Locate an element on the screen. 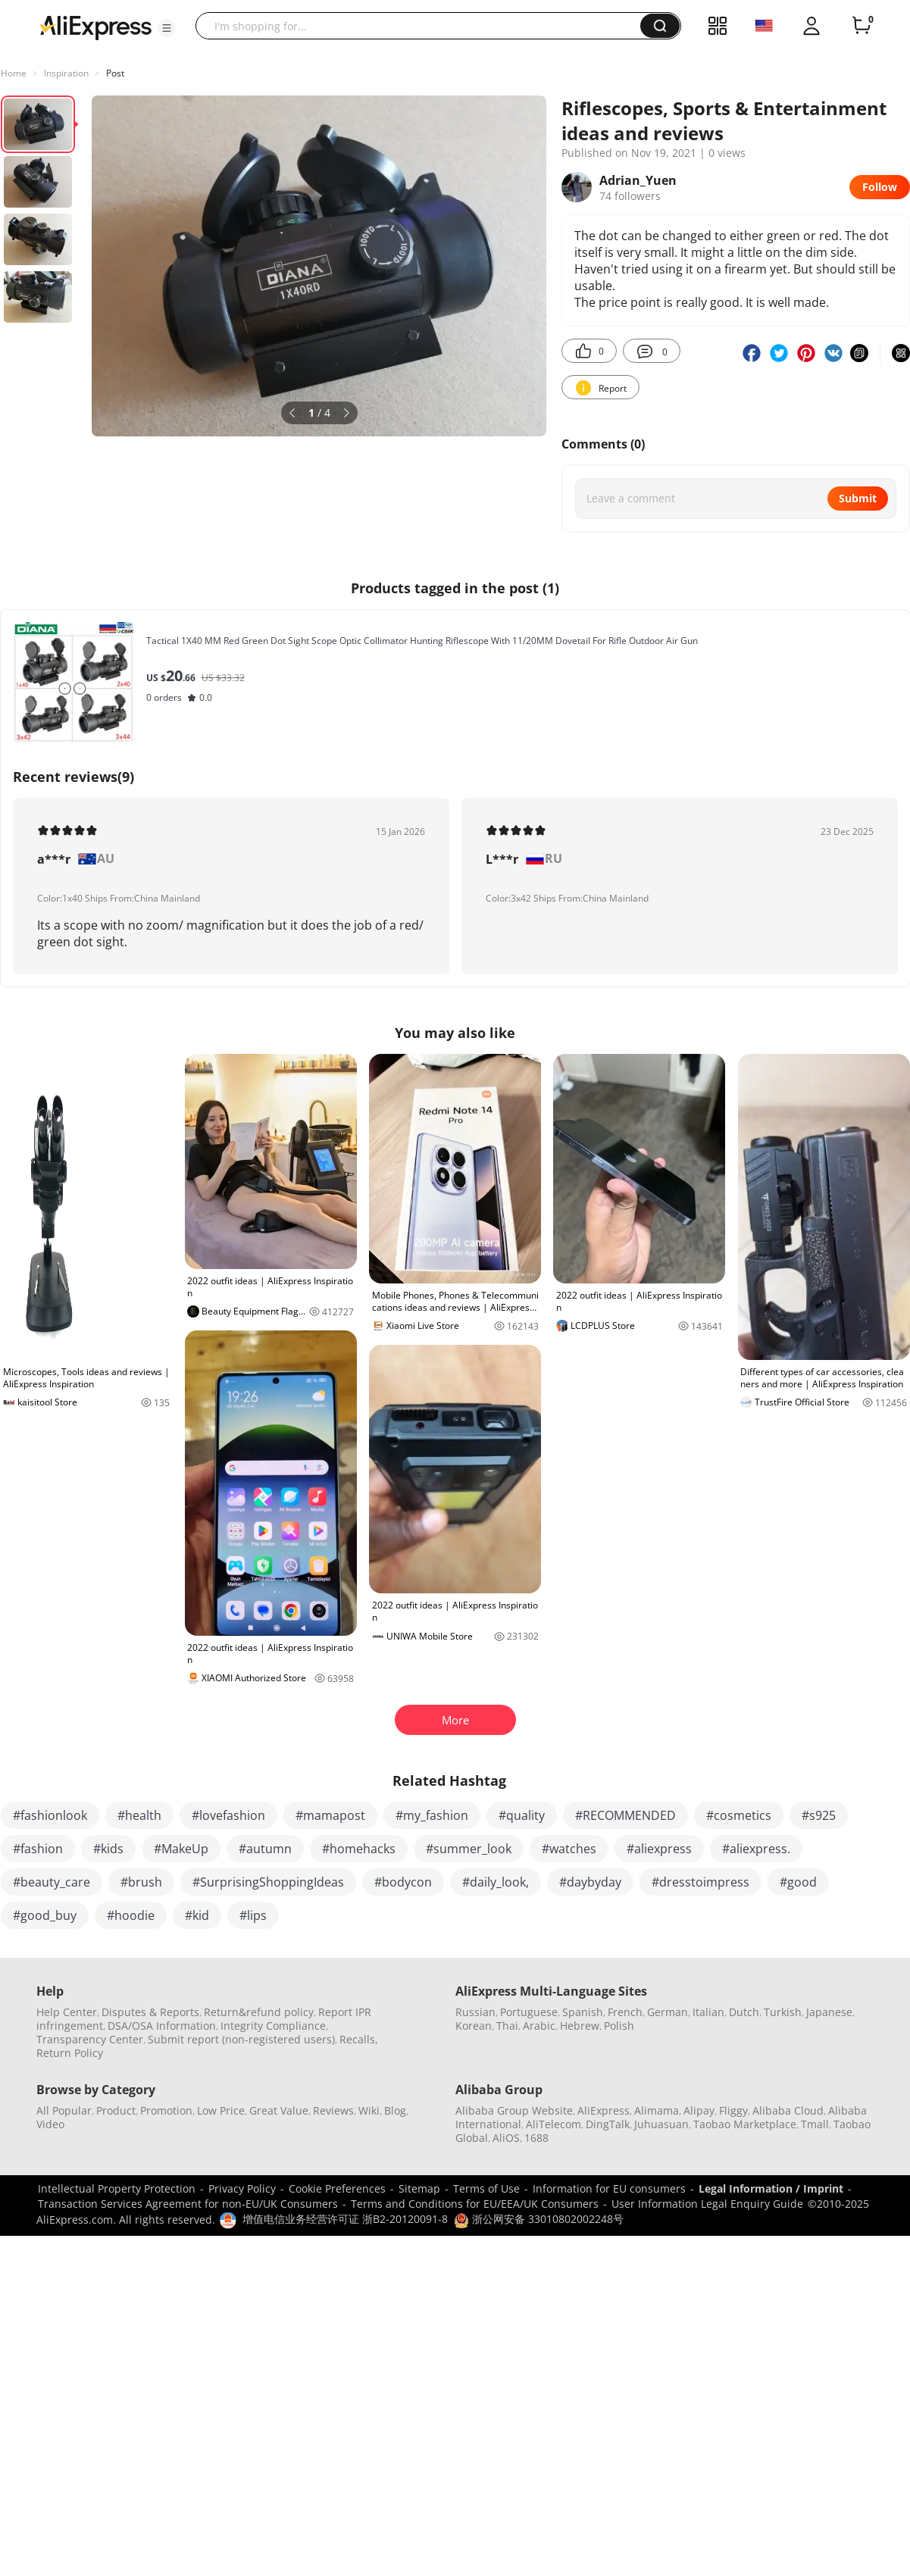  #watches is located at coordinates (569, 1848).